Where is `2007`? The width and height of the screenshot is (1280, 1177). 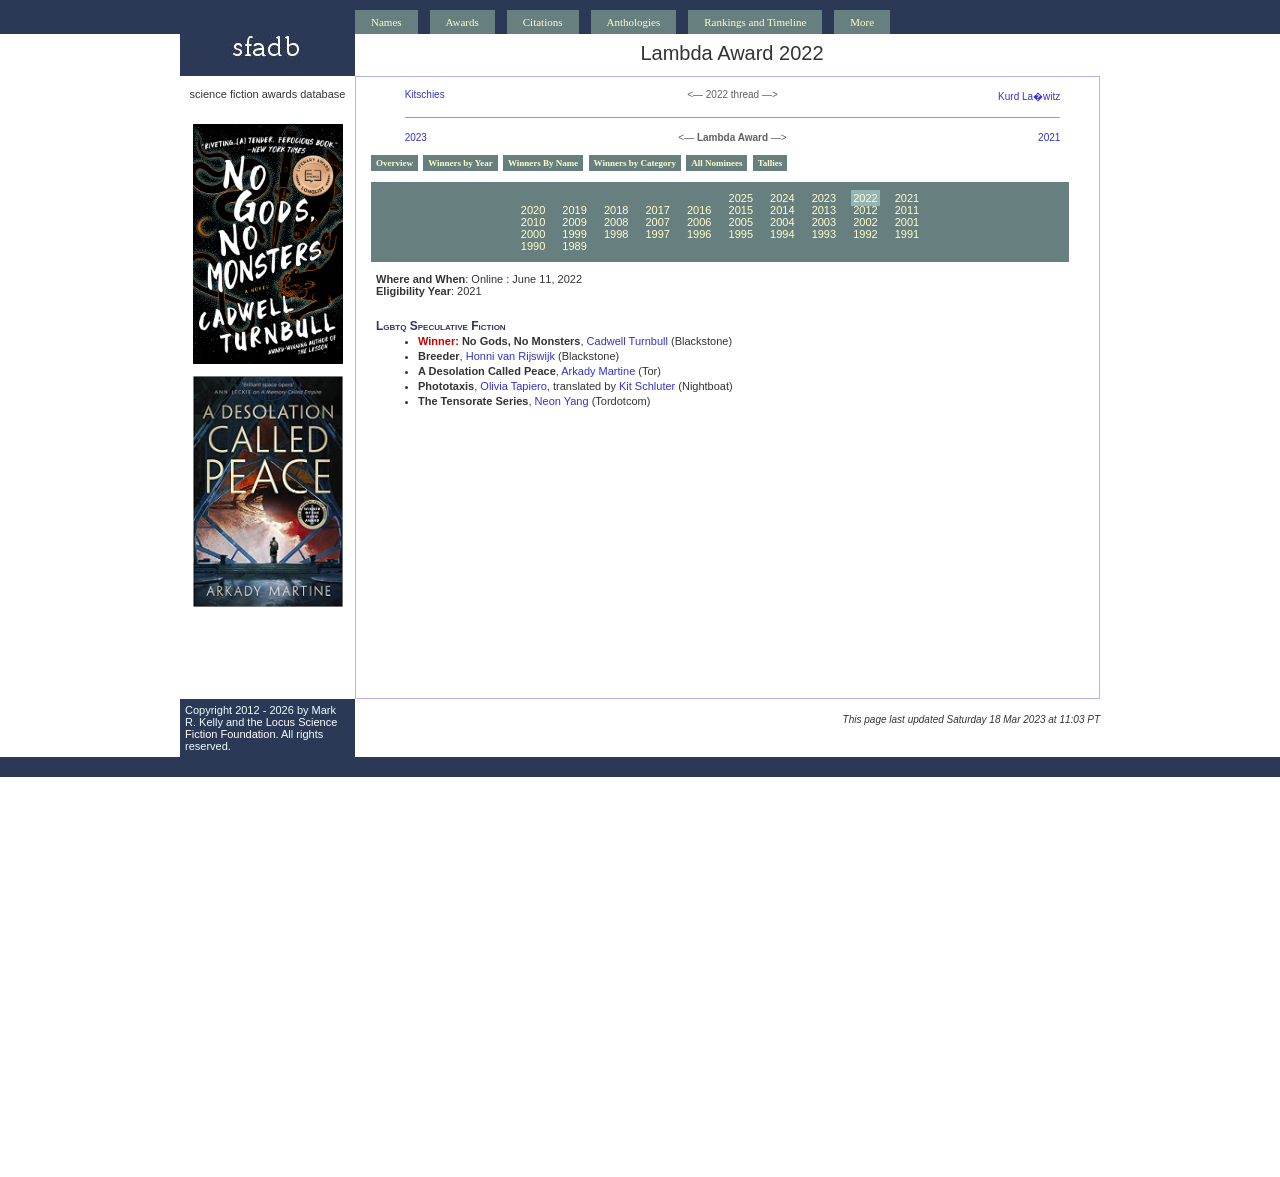
2007 is located at coordinates (657, 222).